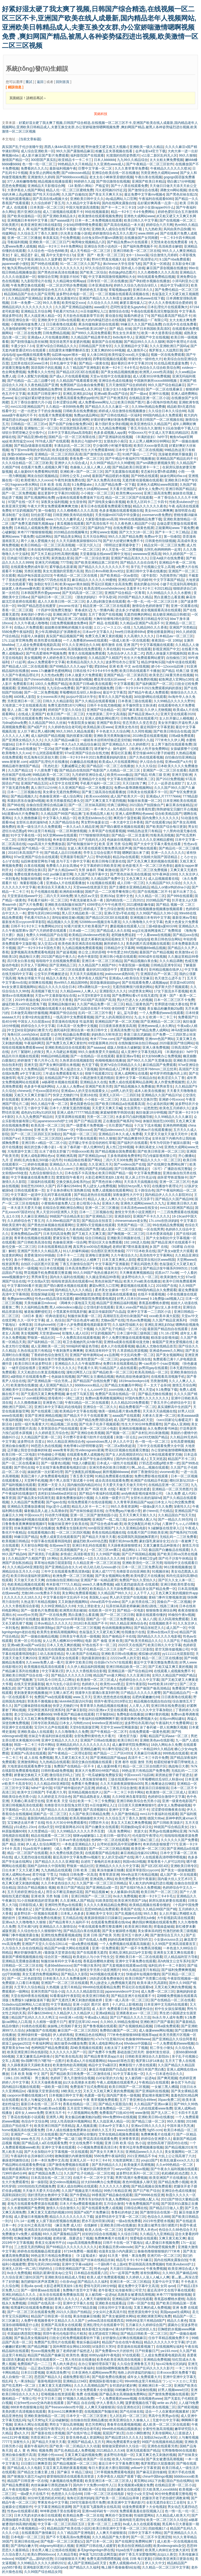  What do you see at coordinates (152, 2307) in the screenshot?
I see `又黄又爽的成人免费视频` at bounding box center [152, 2307].